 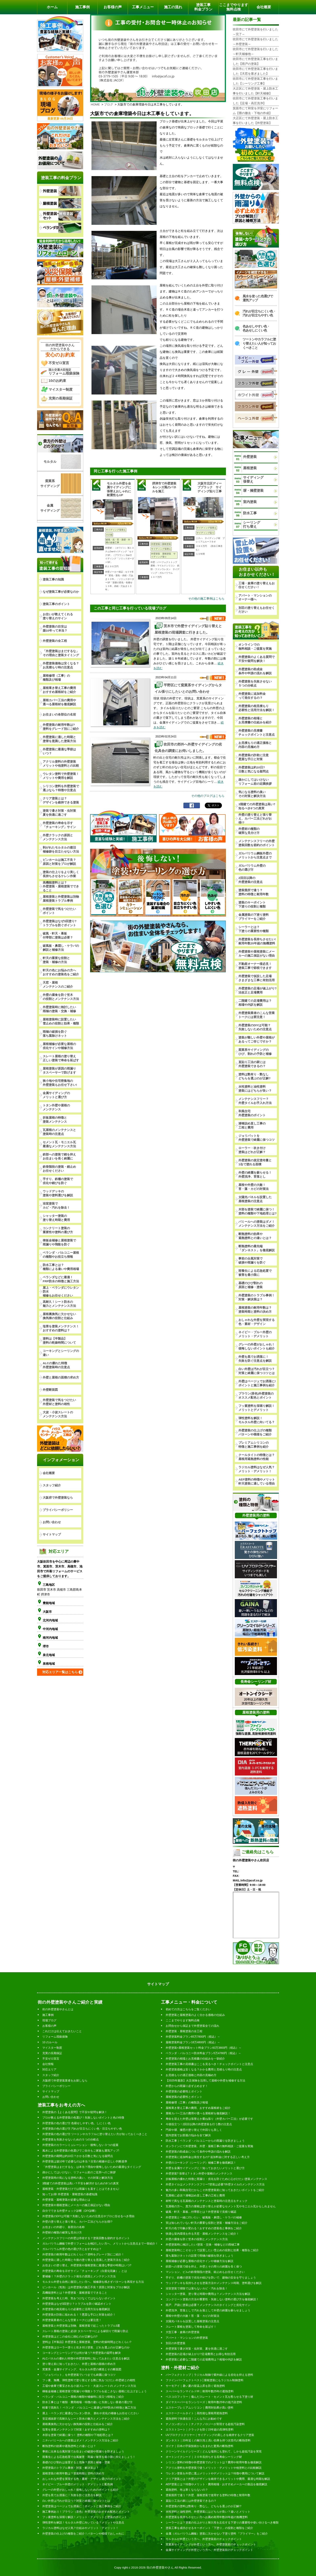 I want to click on ラジカル塗料はなぜ人気？仕組みやメリット・デメリット！, so click(x=80, y=2528).